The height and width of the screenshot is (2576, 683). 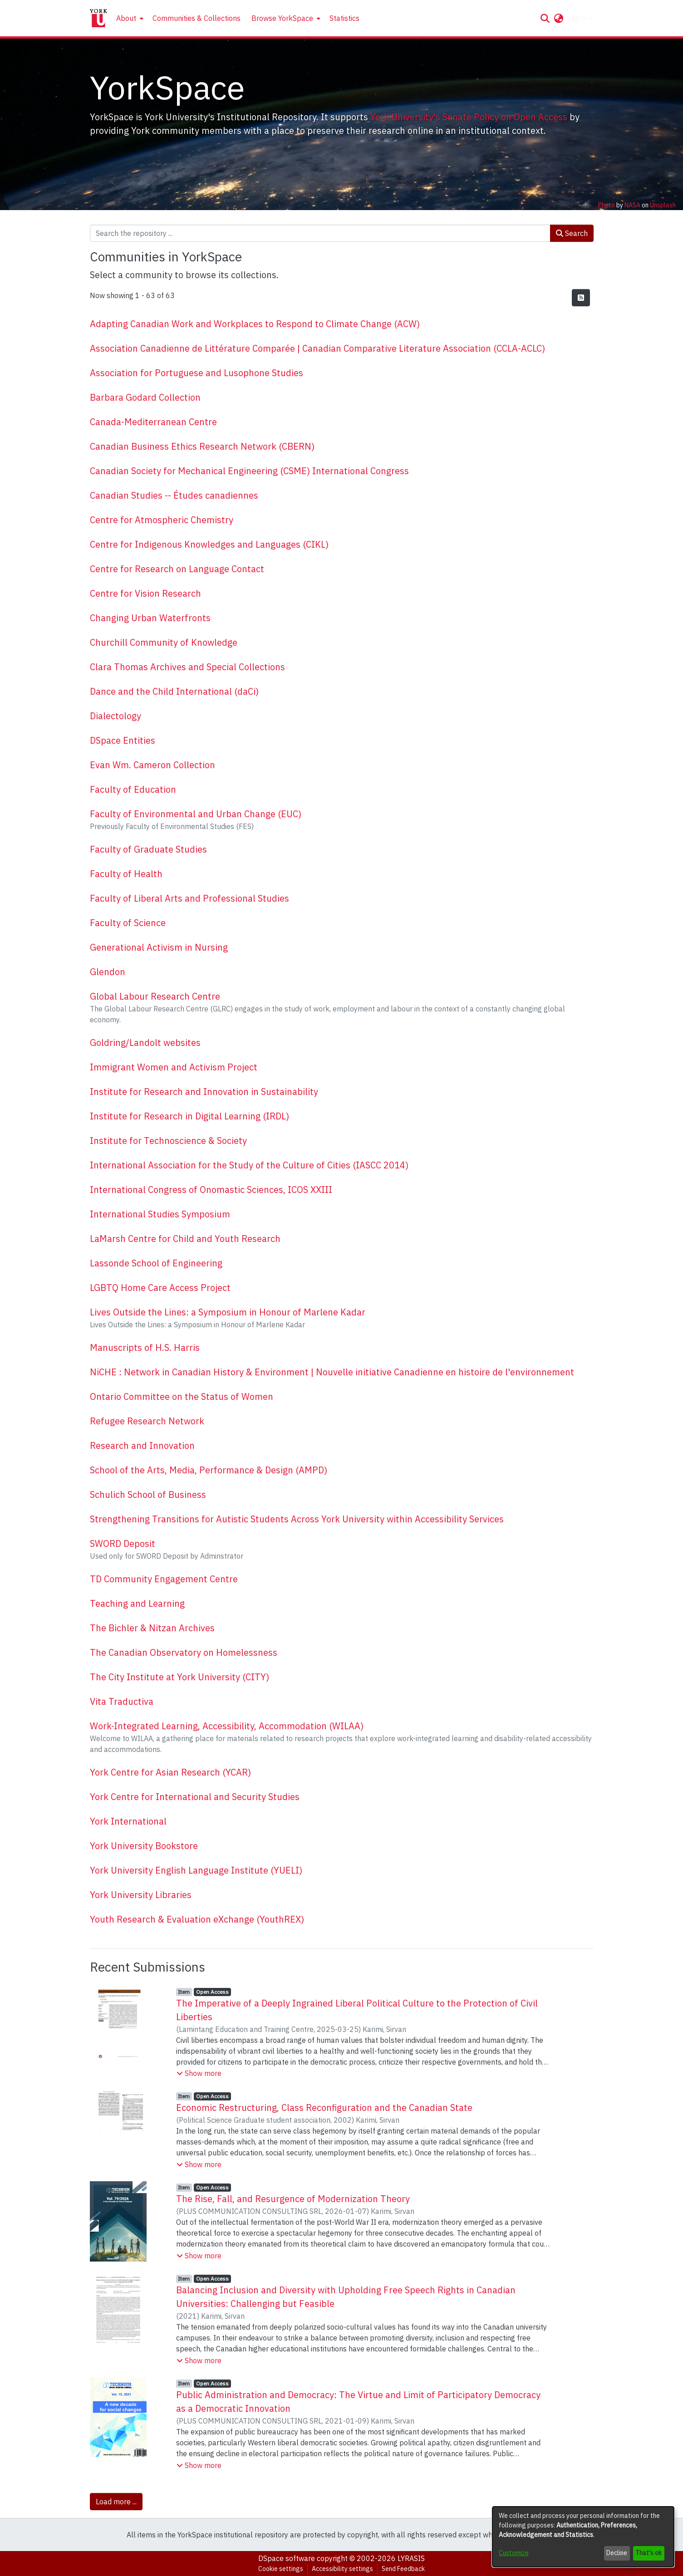 What do you see at coordinates (196, 18) in the screenshot?
I see `Communities & Collections [menuitem]` at bounding box center [196, 18].